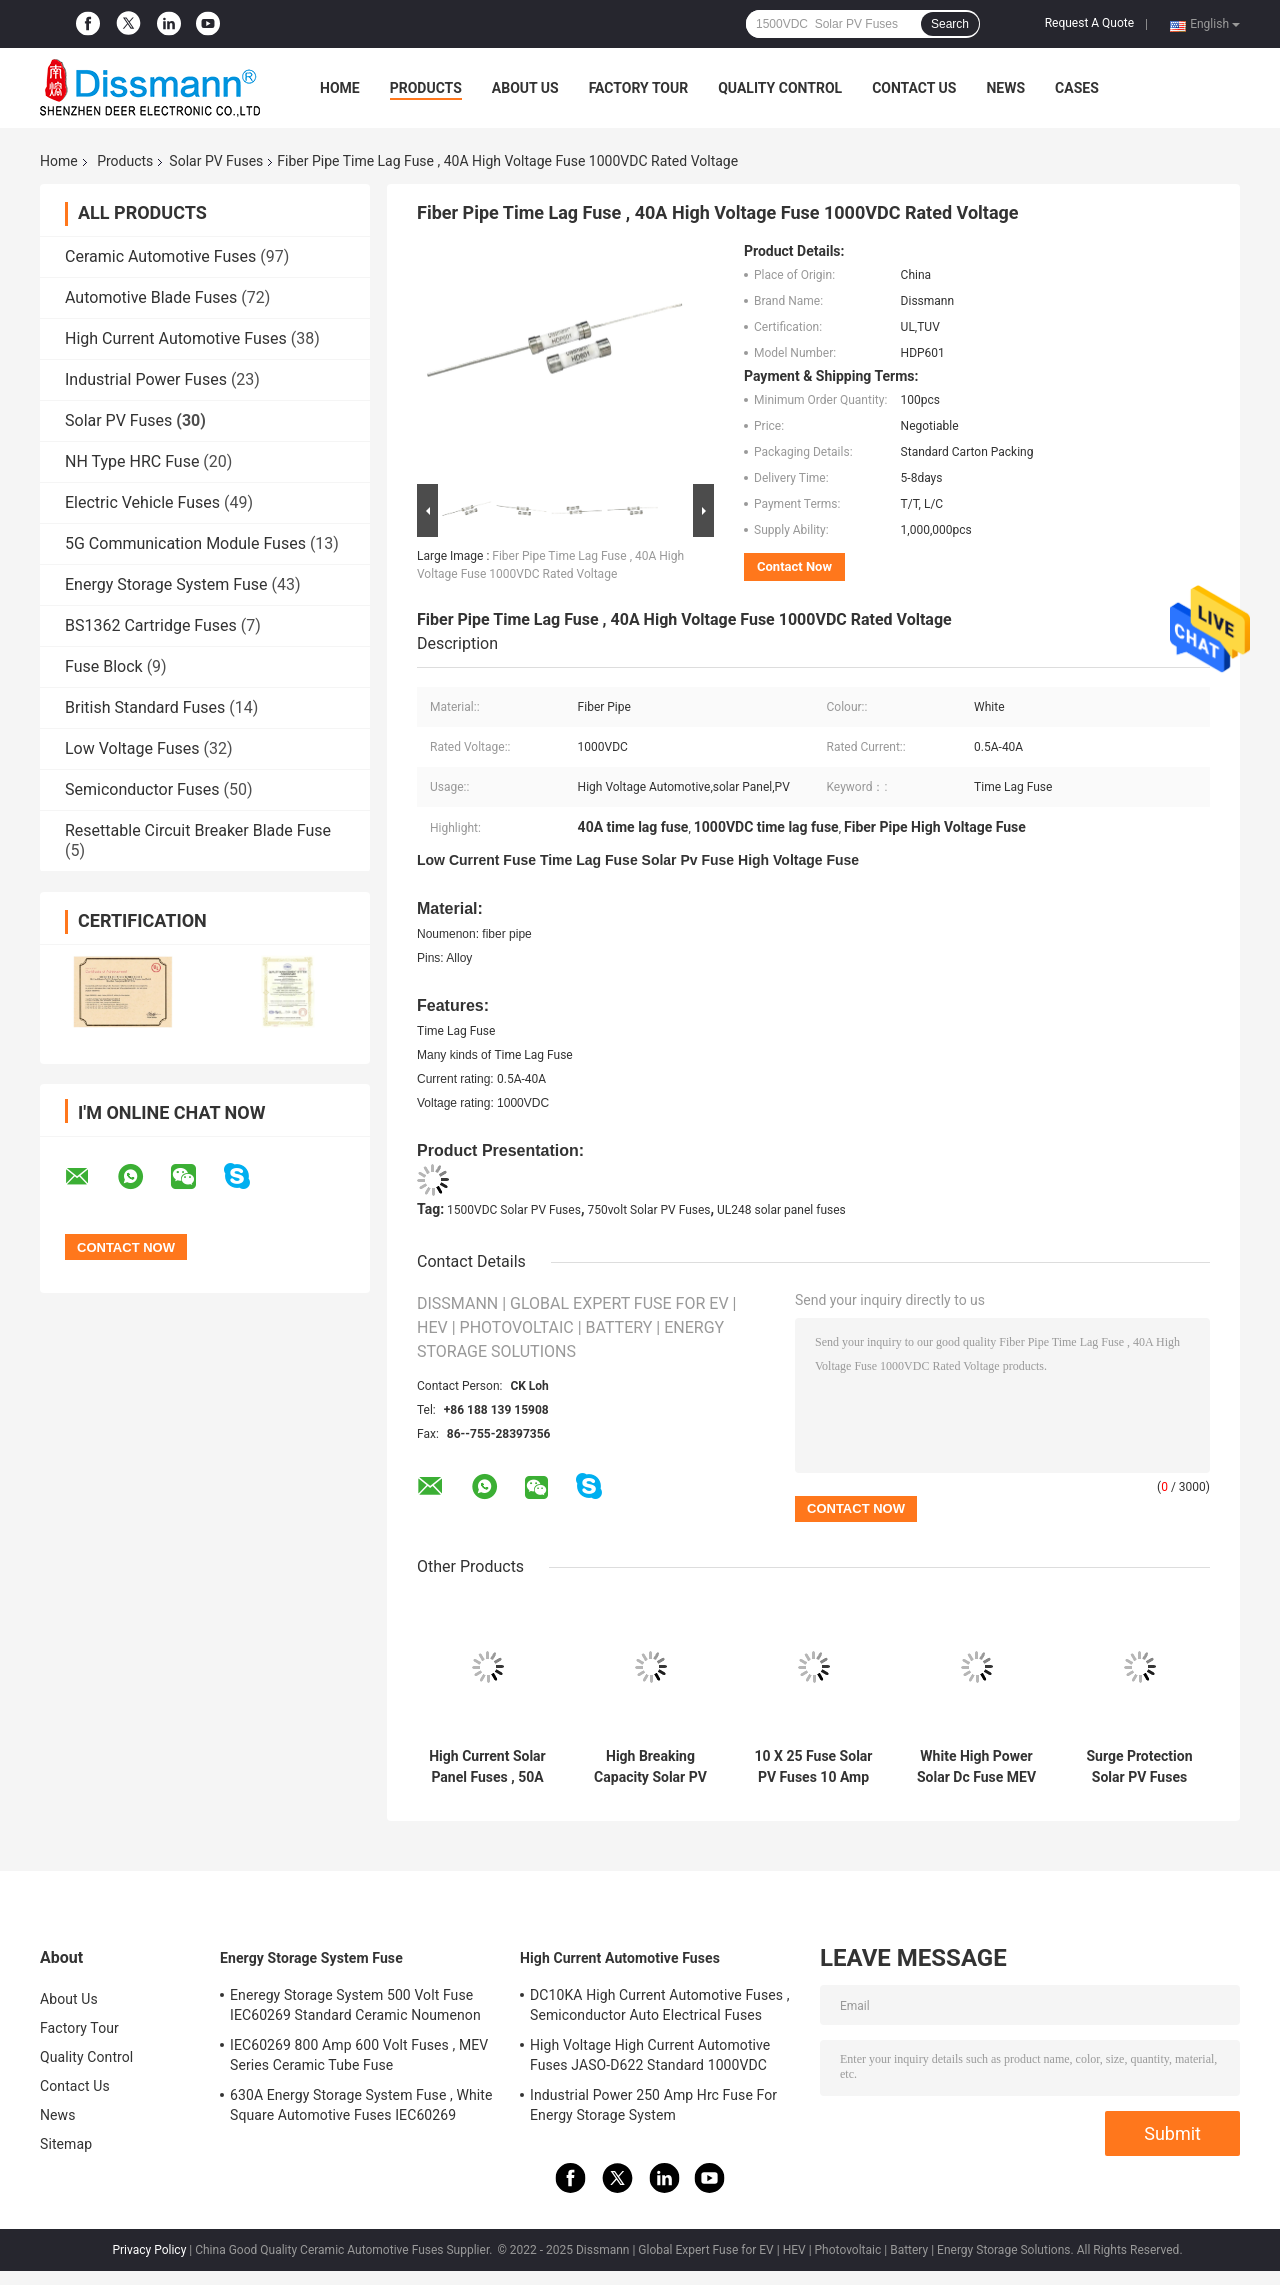 The height and width of the screenshot is (2285, 1280). What do you see at coordinates (176, 338) in the screenshot?
I see `High Current Automotive Fuses` at bounding box center [176, 338].